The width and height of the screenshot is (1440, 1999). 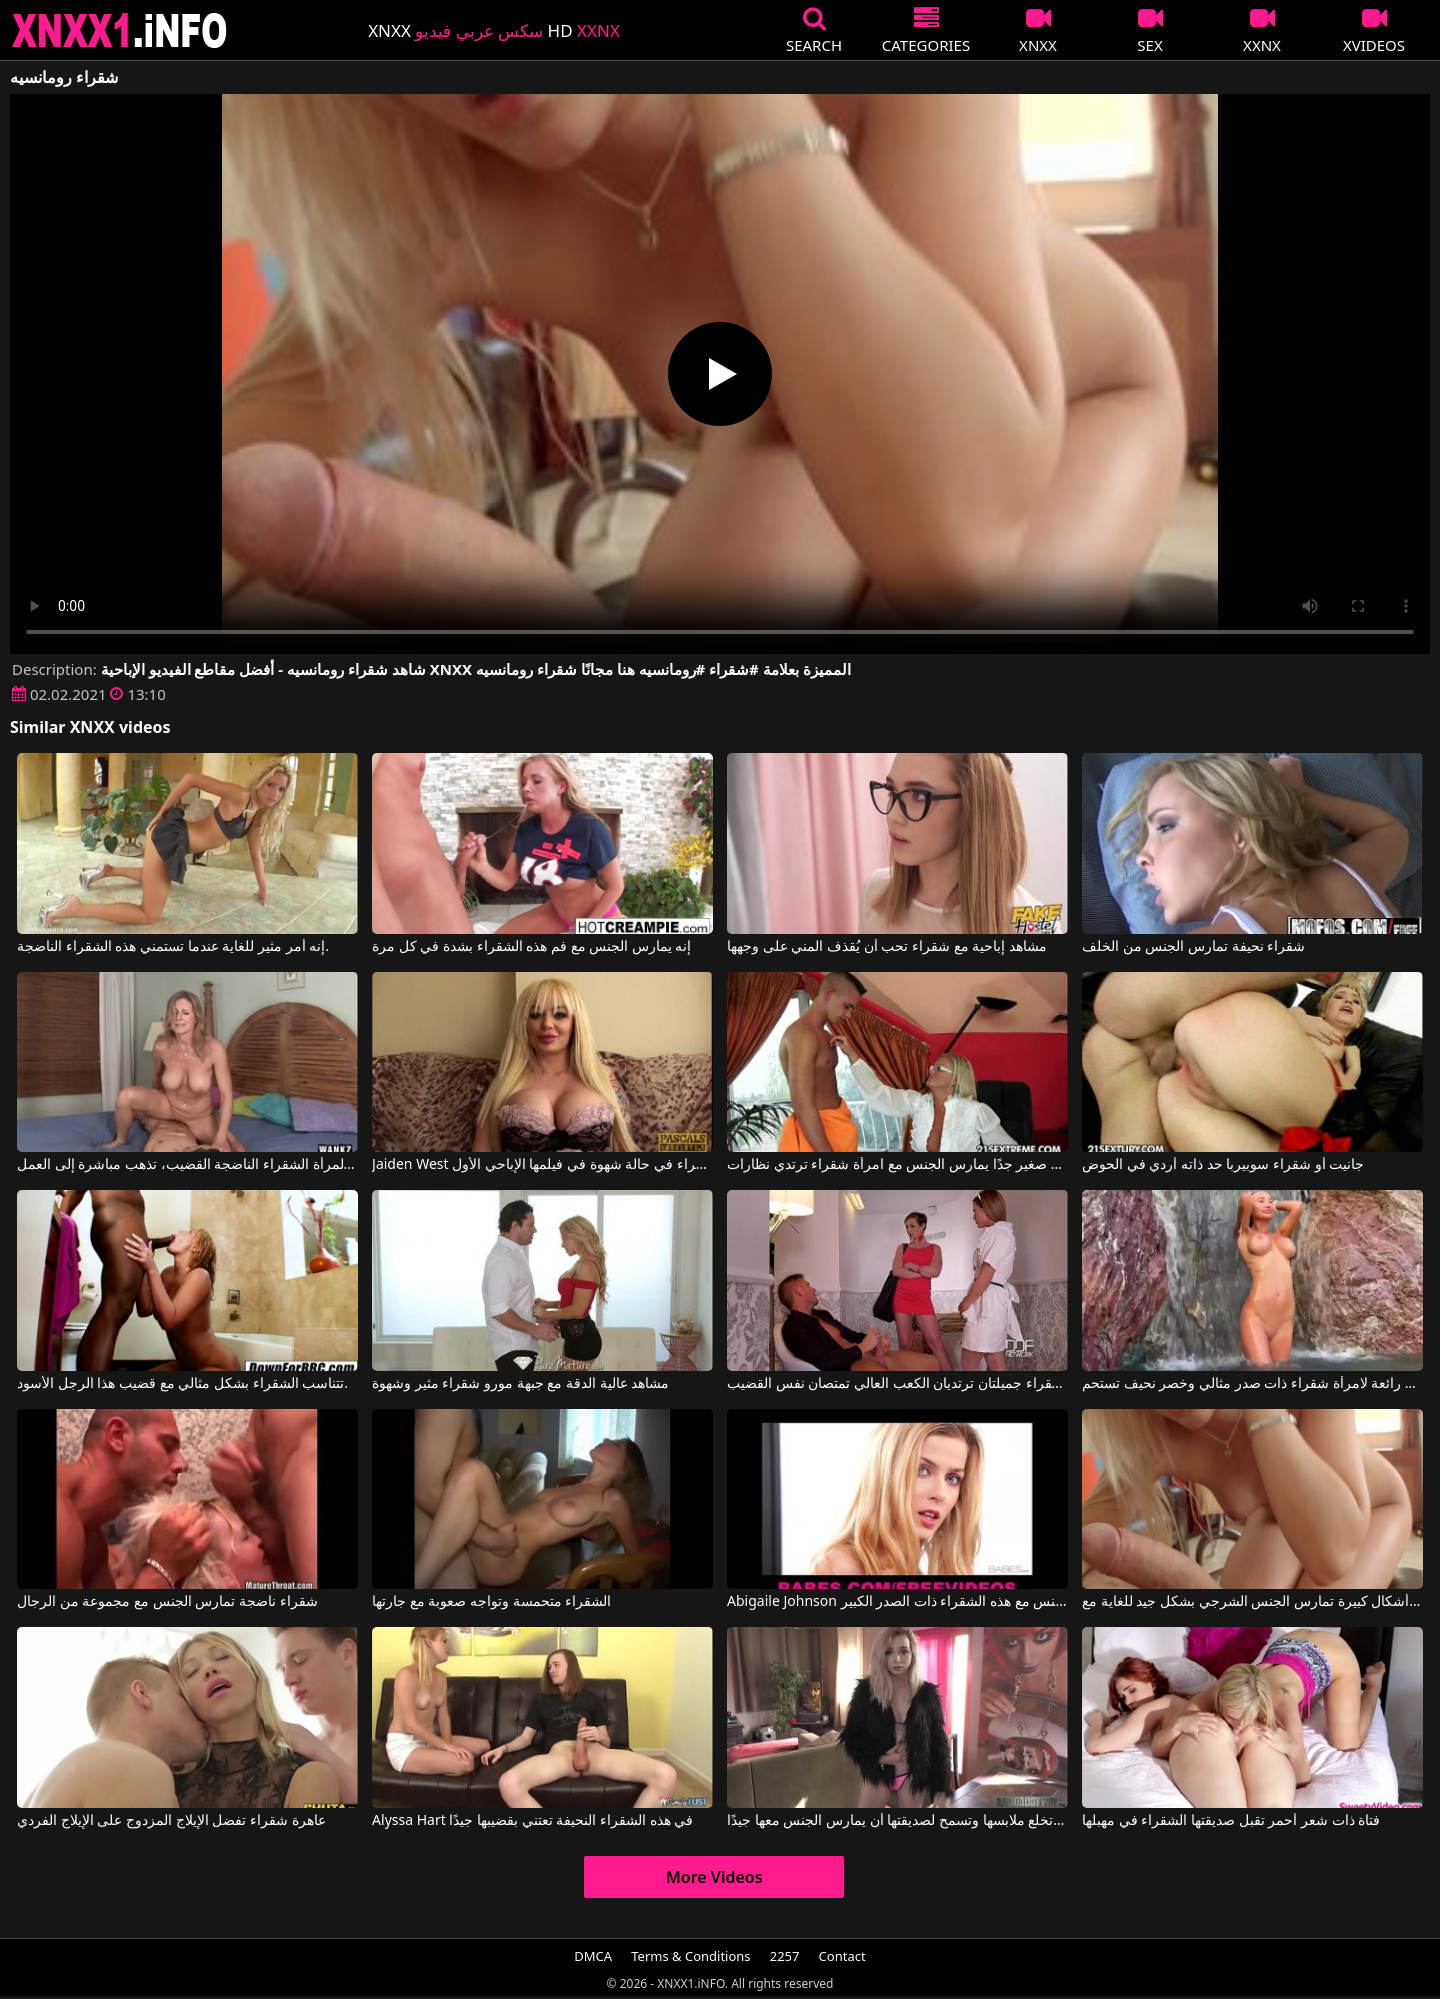 I want to click on الشقراء متحمسة وتواجه صعوبة مع جارتها, so click(x=491, y=1602).